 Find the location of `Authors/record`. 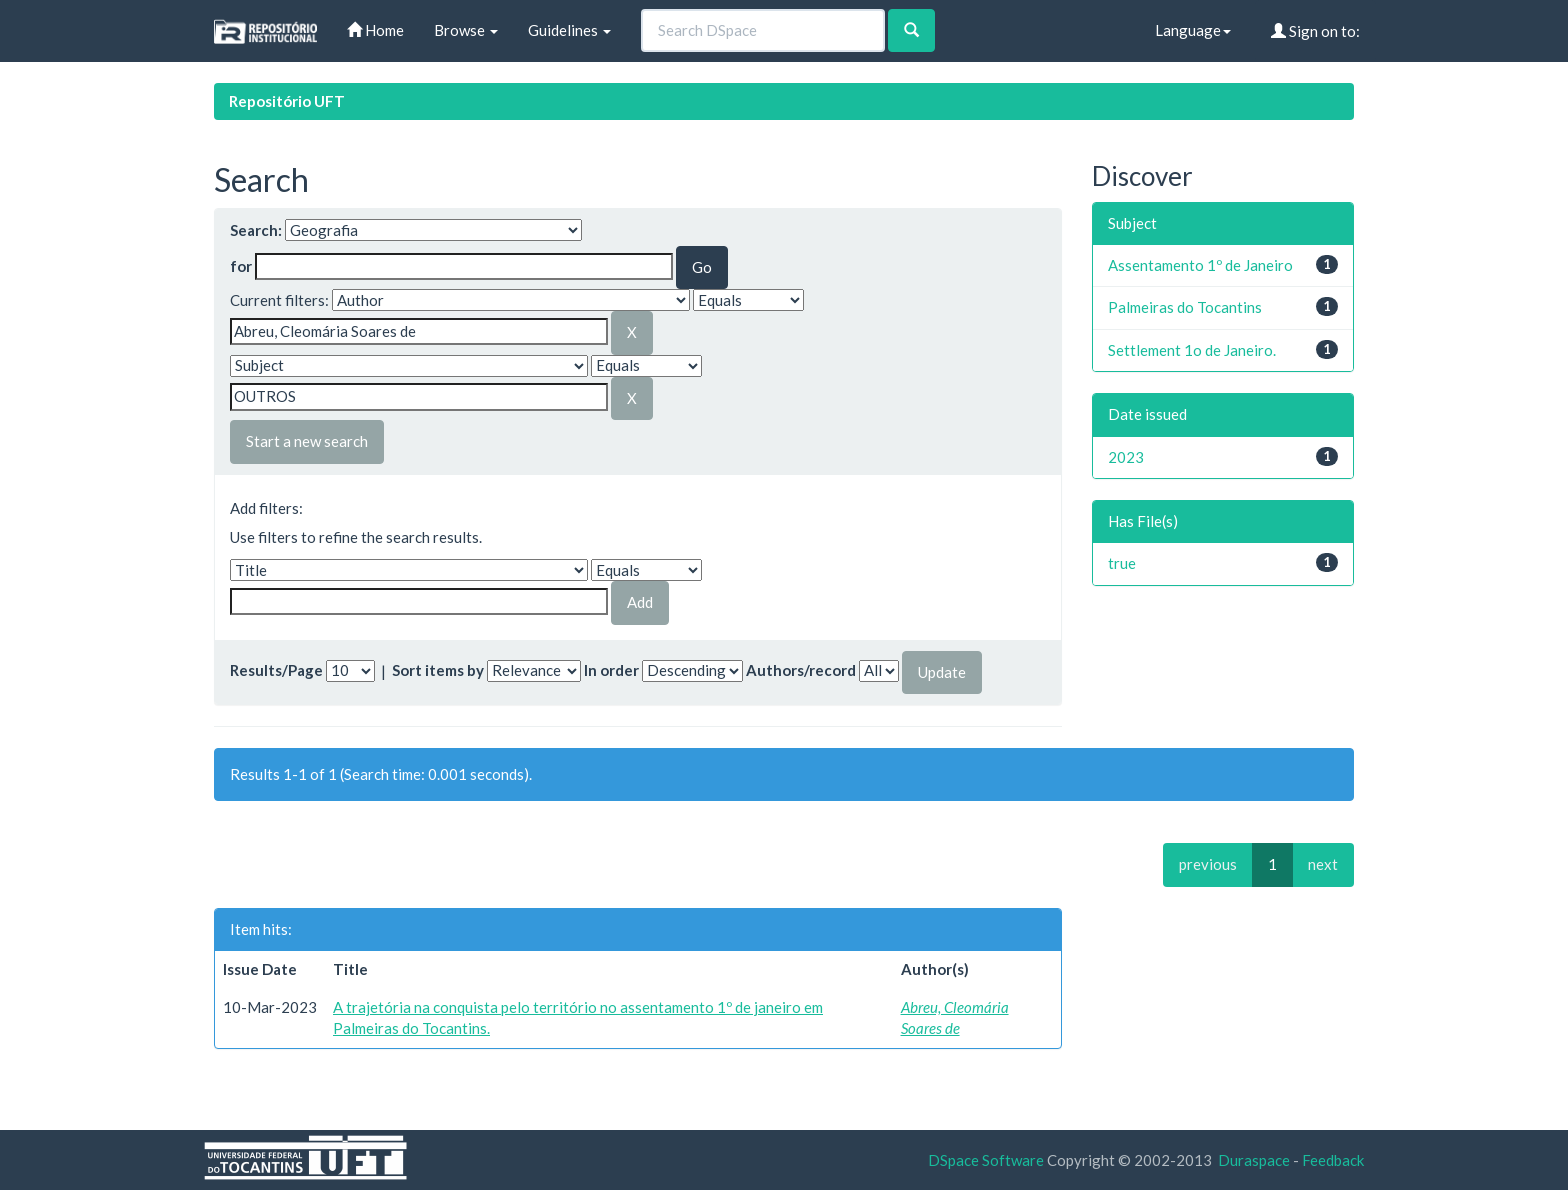

Authors/record is located at coordinates (801, 670).